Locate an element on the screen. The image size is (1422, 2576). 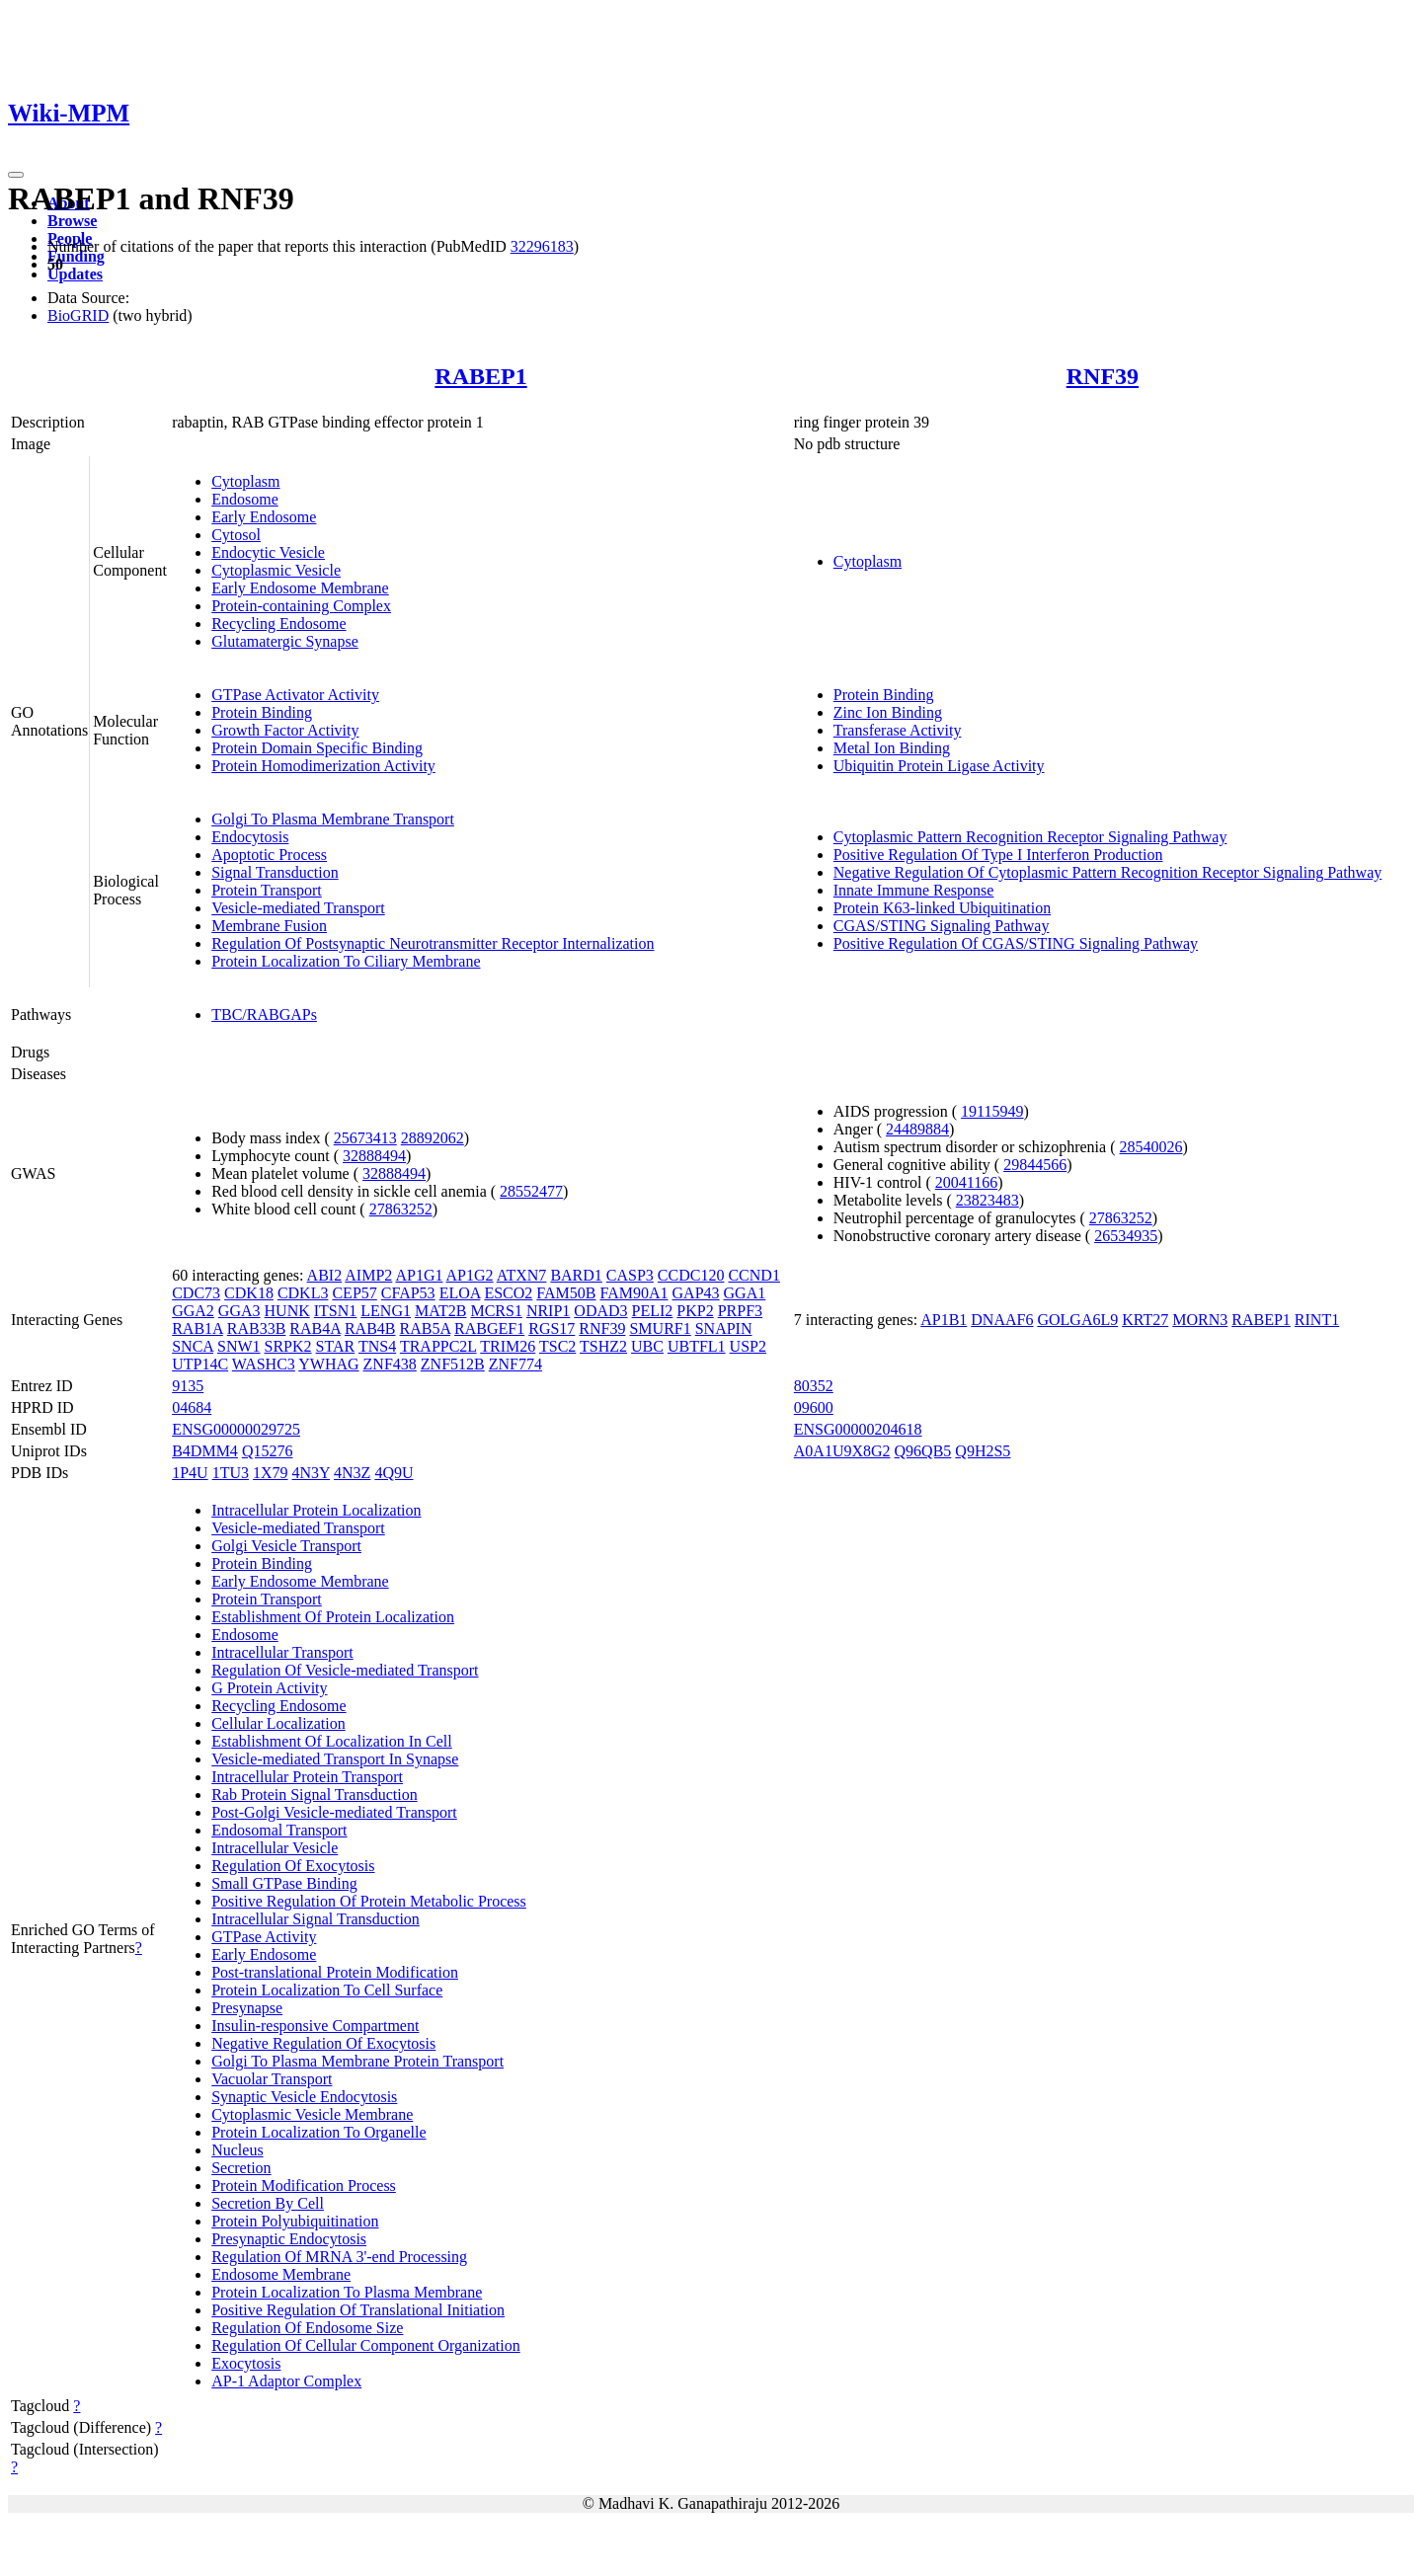
Innate Immune Response is located at coordinates (913, 890).